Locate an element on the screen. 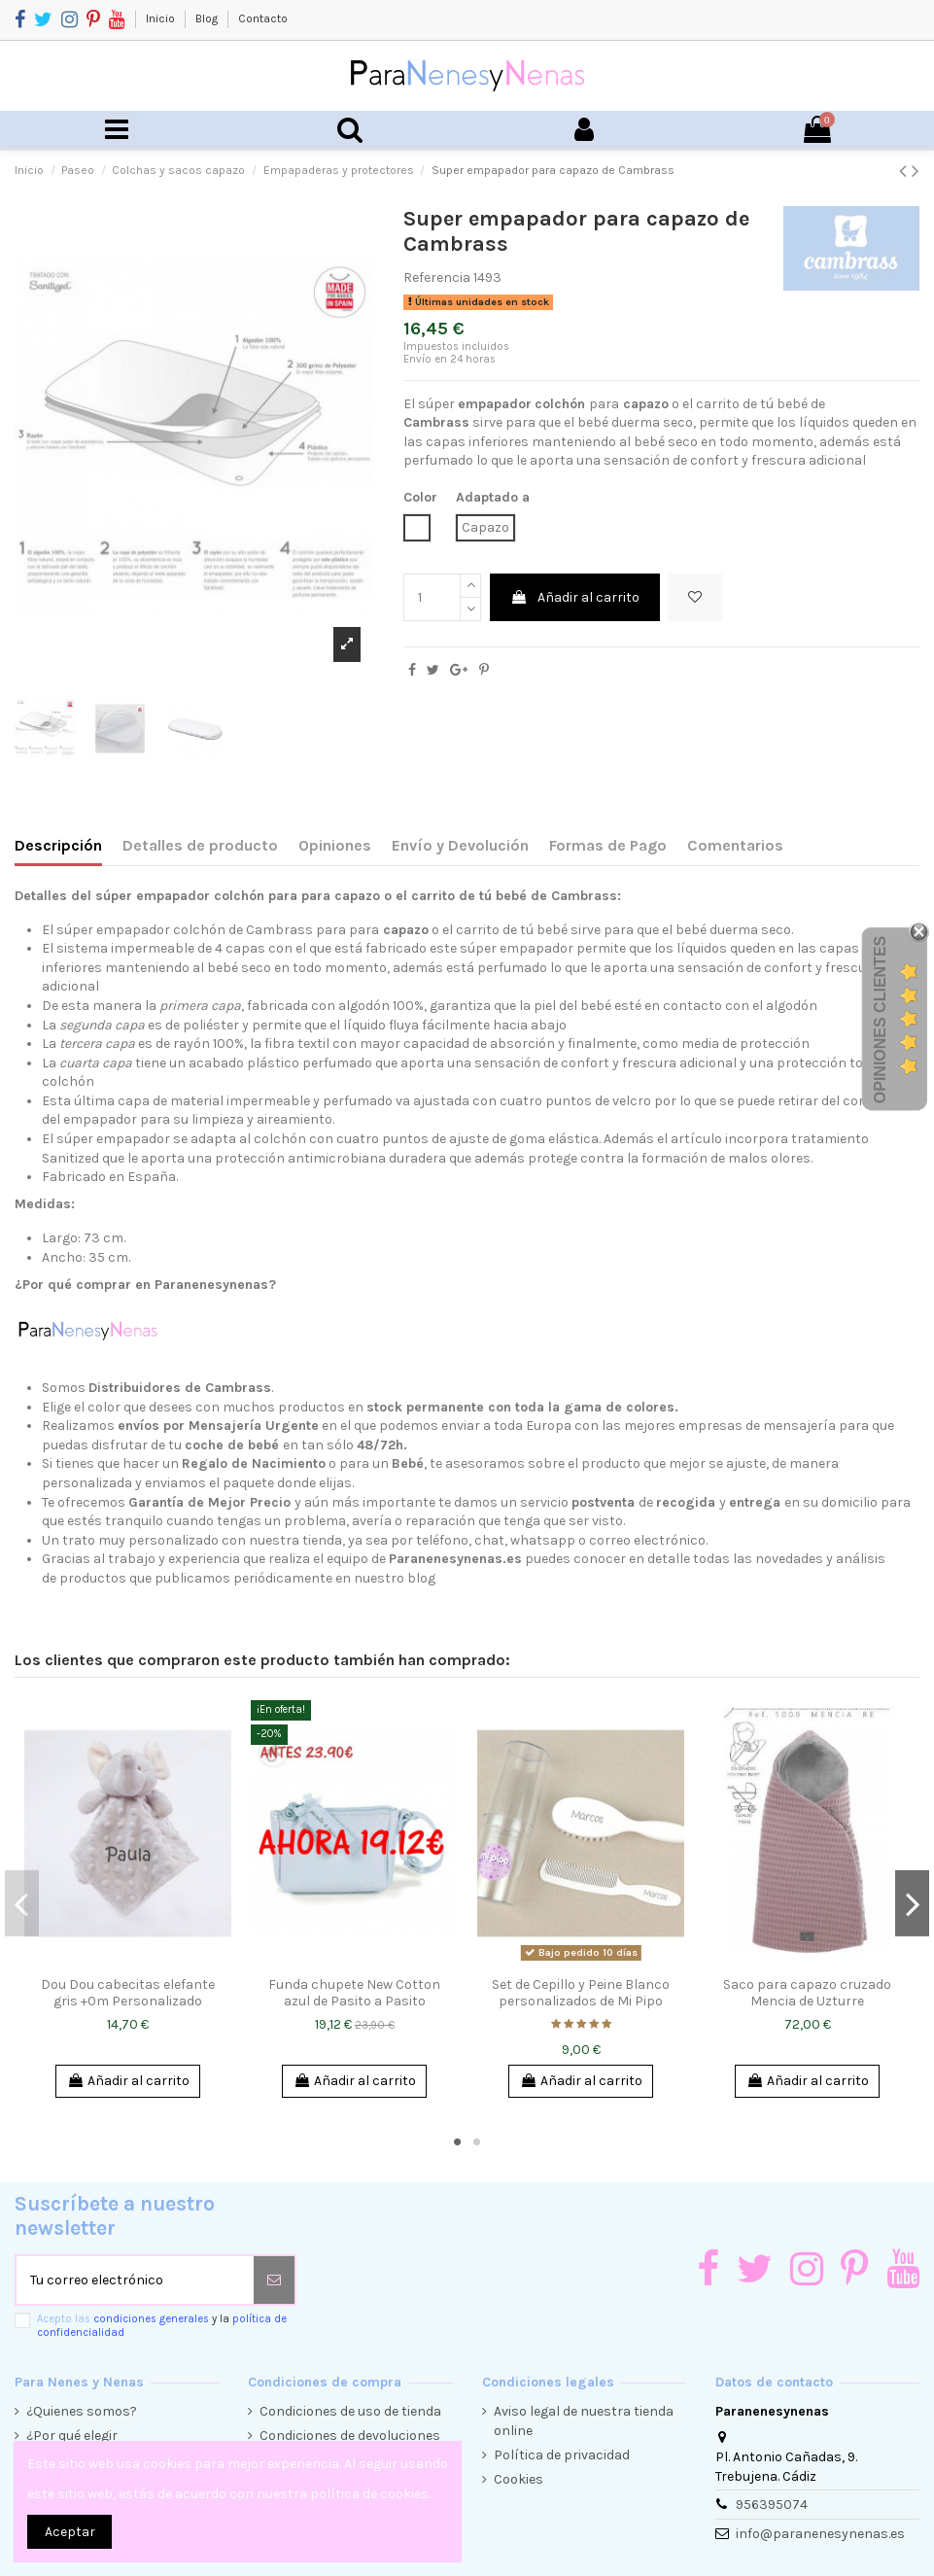  Dou Dou cabecitas elefante gris +0m Personalizado is located at coordinates (128, 1992).